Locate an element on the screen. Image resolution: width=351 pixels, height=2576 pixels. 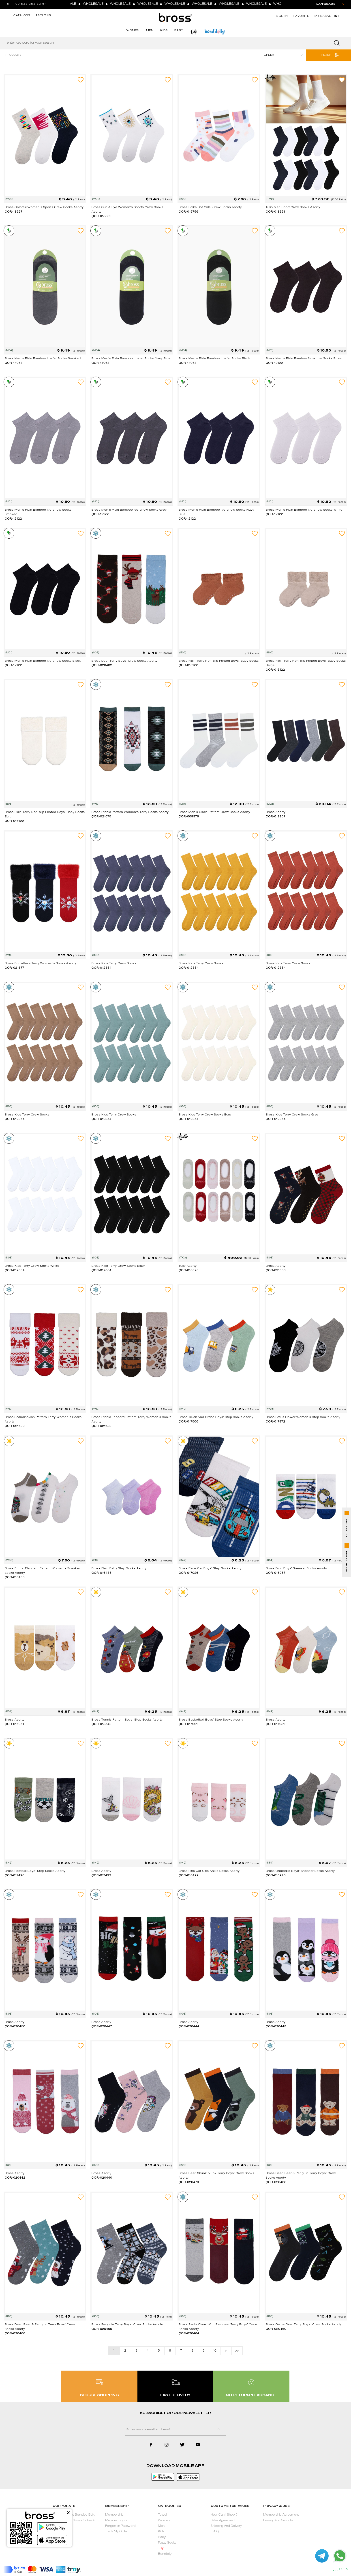
How Can I Shop ? is located at coordinates (224, 2515).